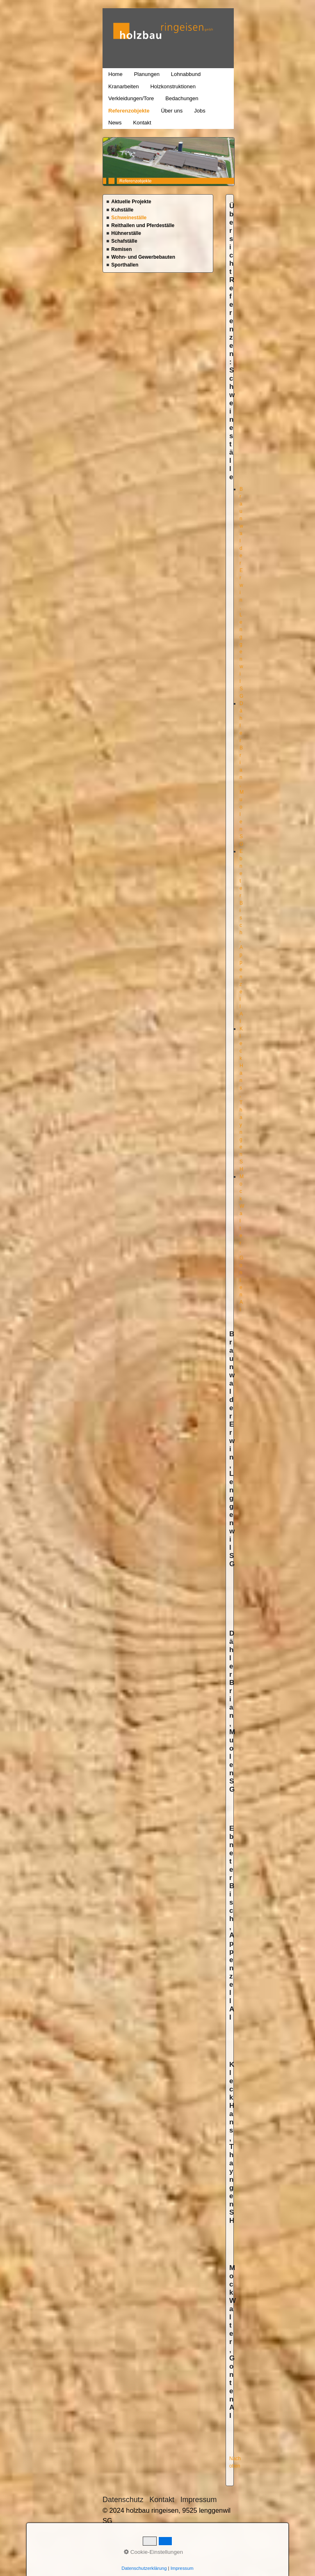 This screenshot has width=315, height=2576. What do you see at coordinates (123, 86) in the screenshot?
I see `Kranarbeiten` at bounding box center [123, 86].